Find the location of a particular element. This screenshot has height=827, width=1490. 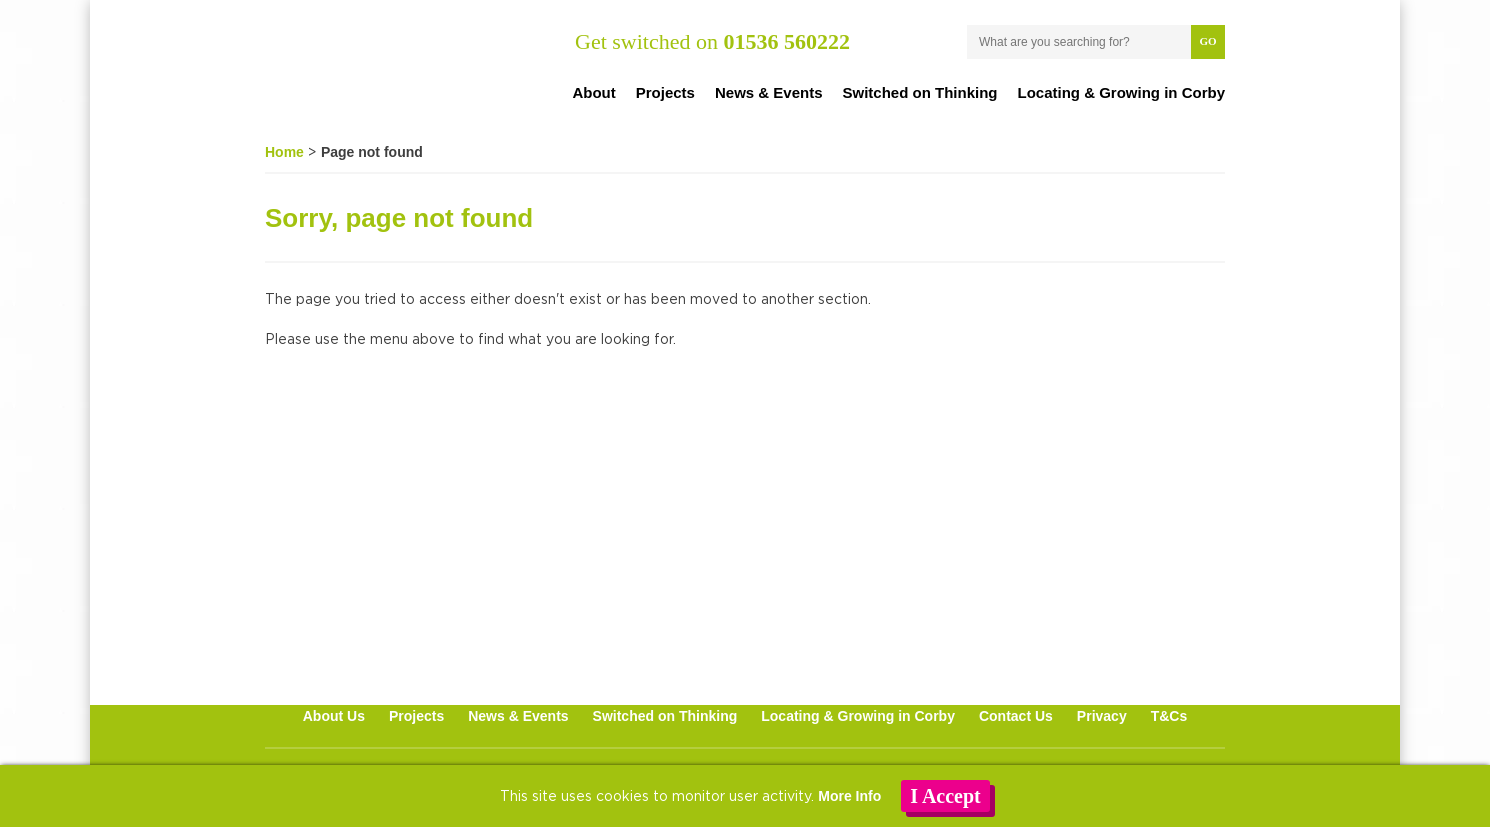

About Us is located at coordinates (334, 716).